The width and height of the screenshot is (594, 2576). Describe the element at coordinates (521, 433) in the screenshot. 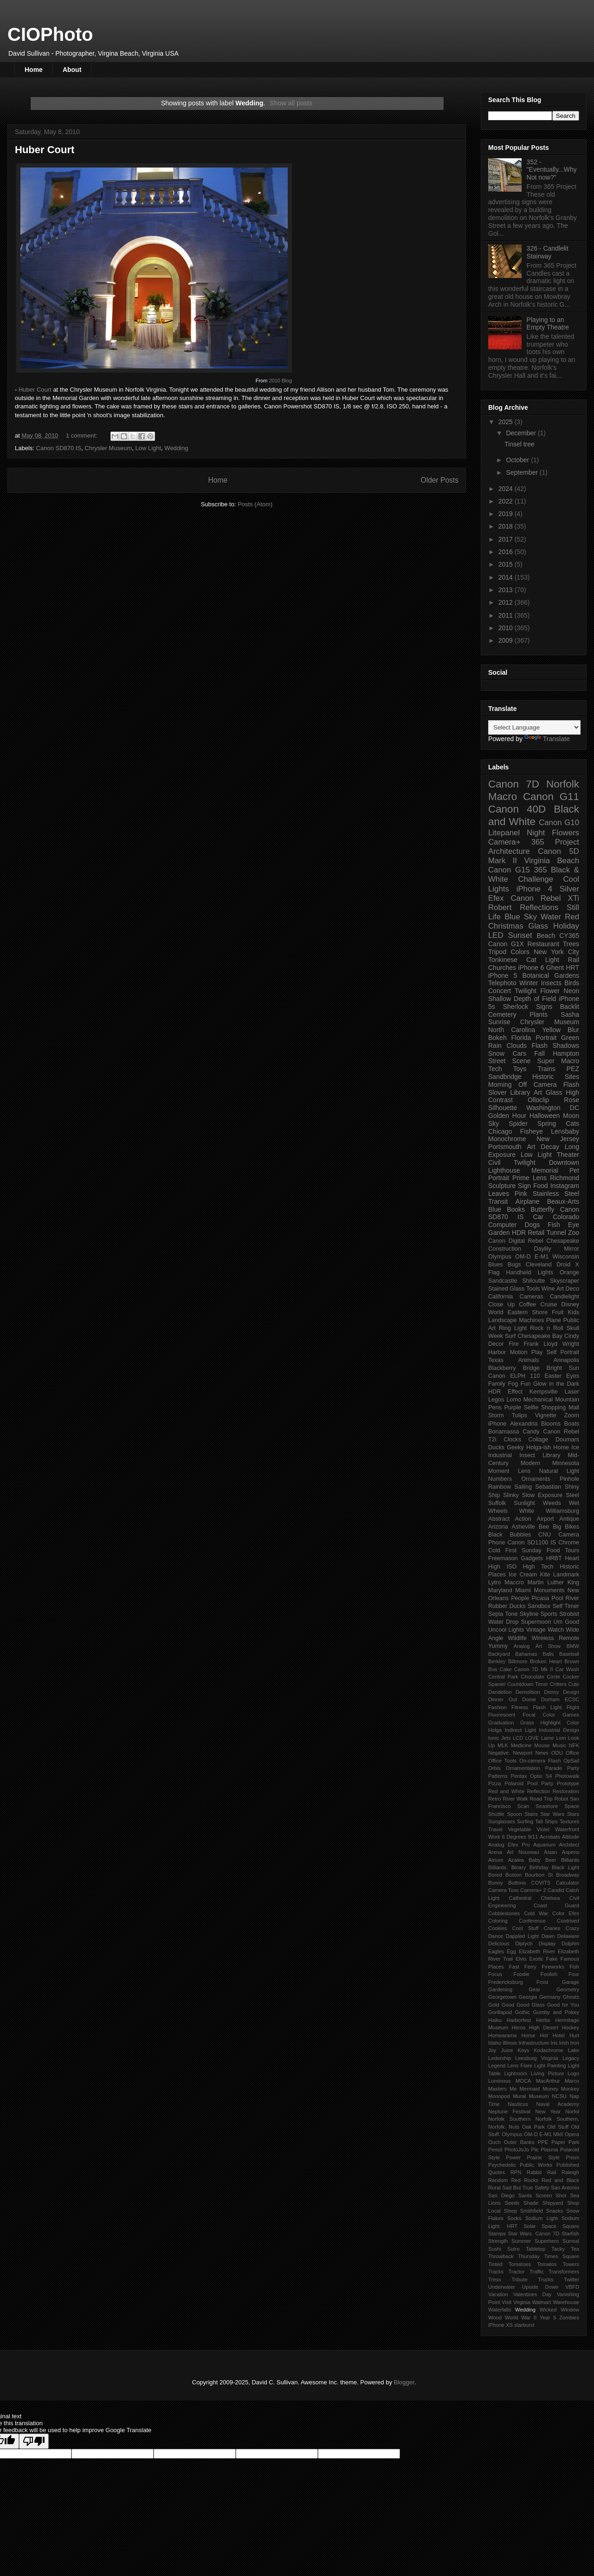

I see `December` at that location.